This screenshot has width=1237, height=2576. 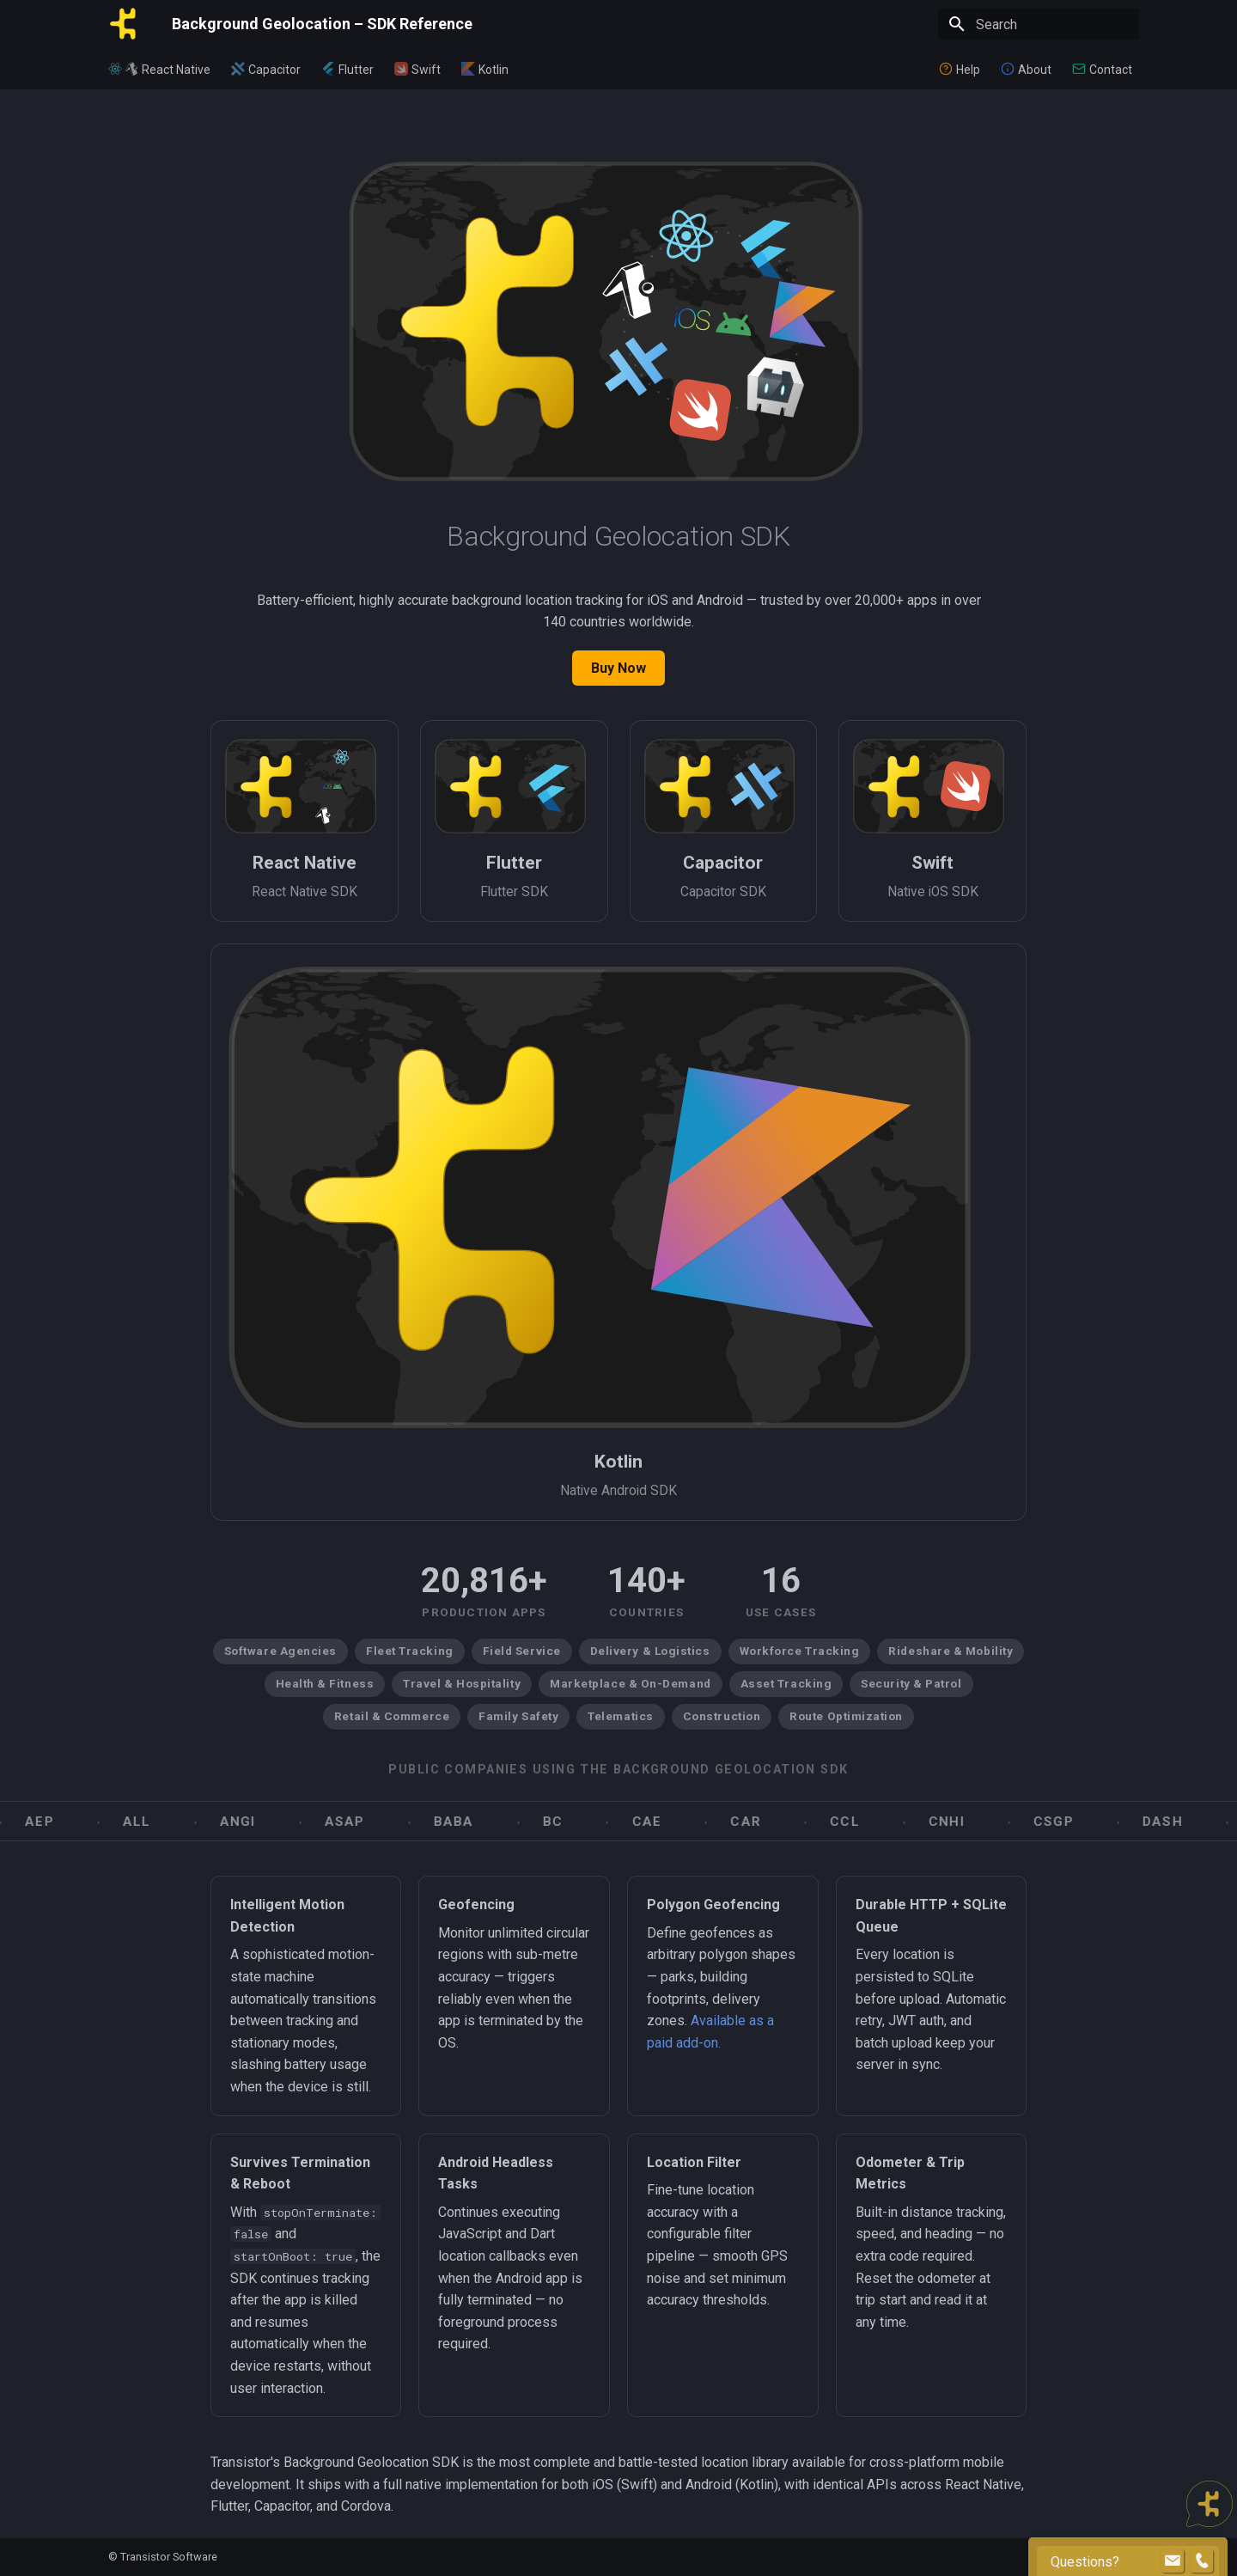 I want to click on BABA, so click(x=476, y=1821).